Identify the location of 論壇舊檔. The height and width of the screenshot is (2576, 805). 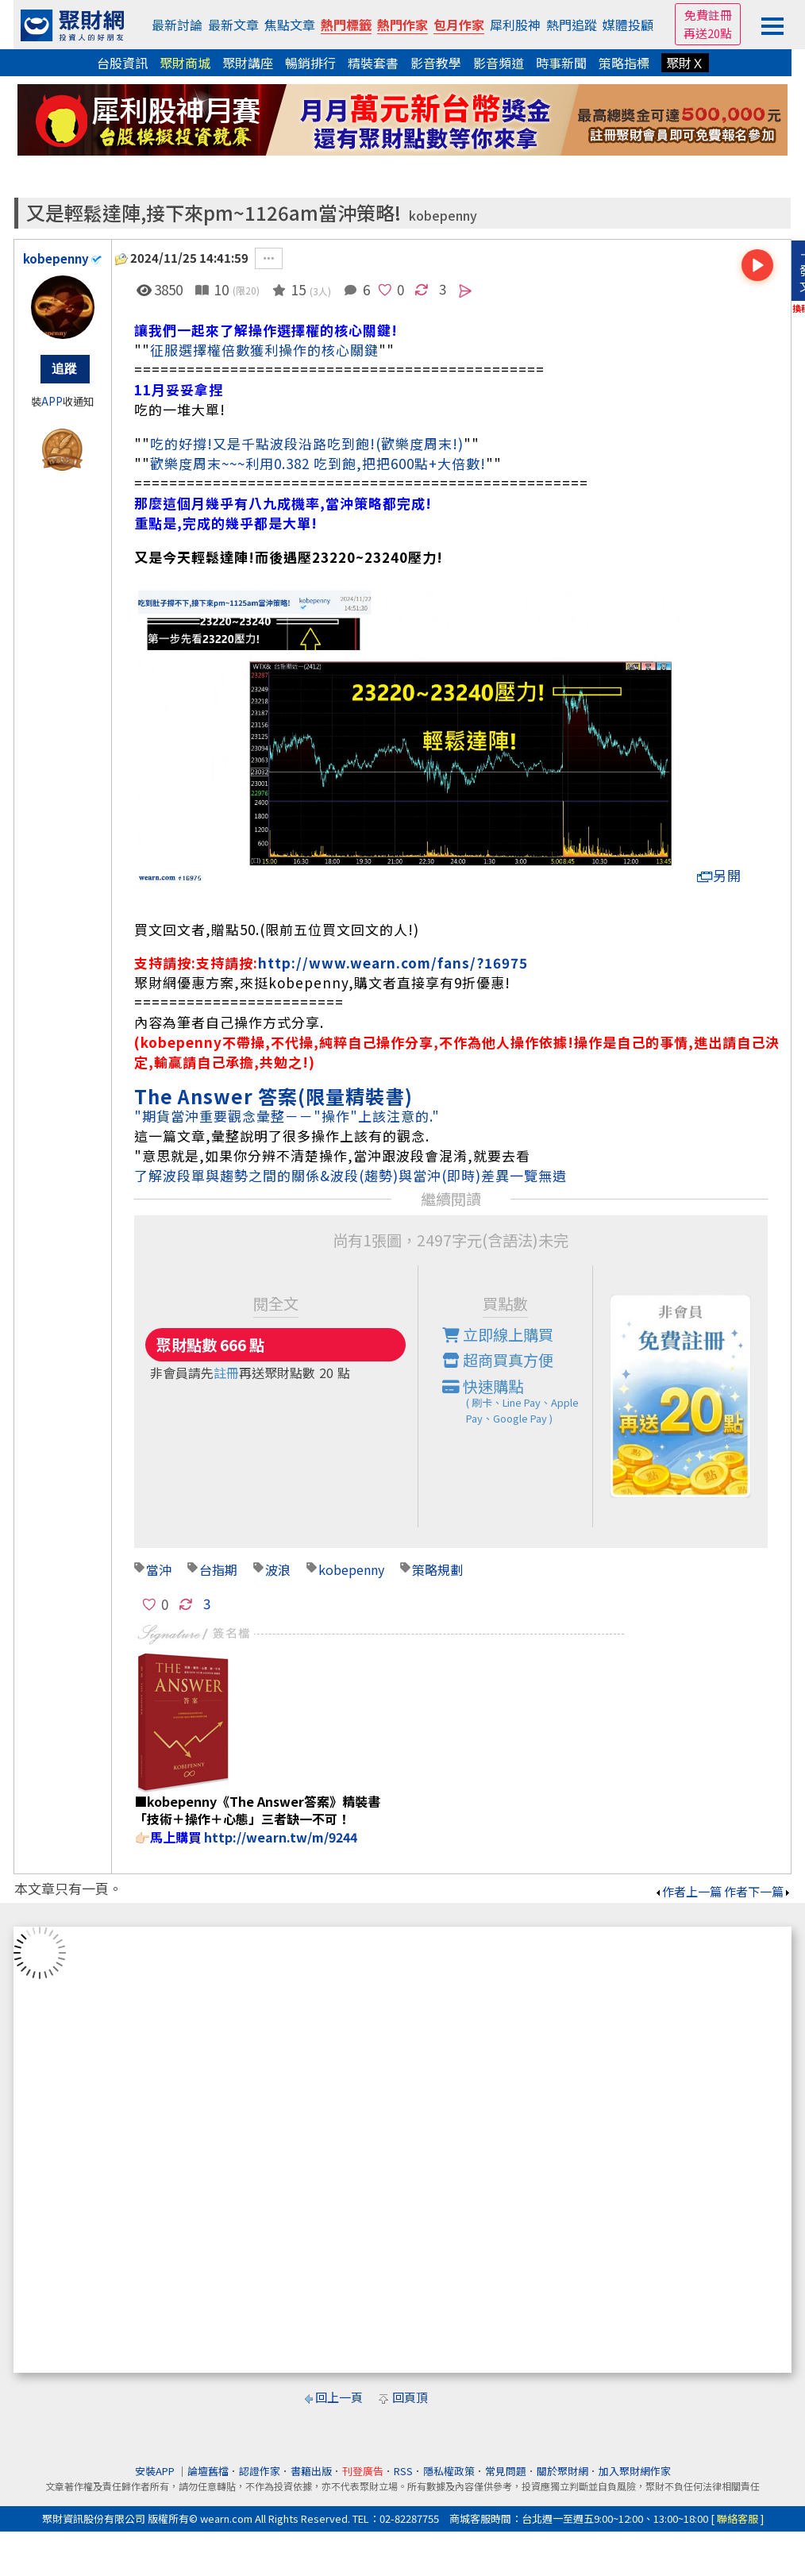
(208, 2470).